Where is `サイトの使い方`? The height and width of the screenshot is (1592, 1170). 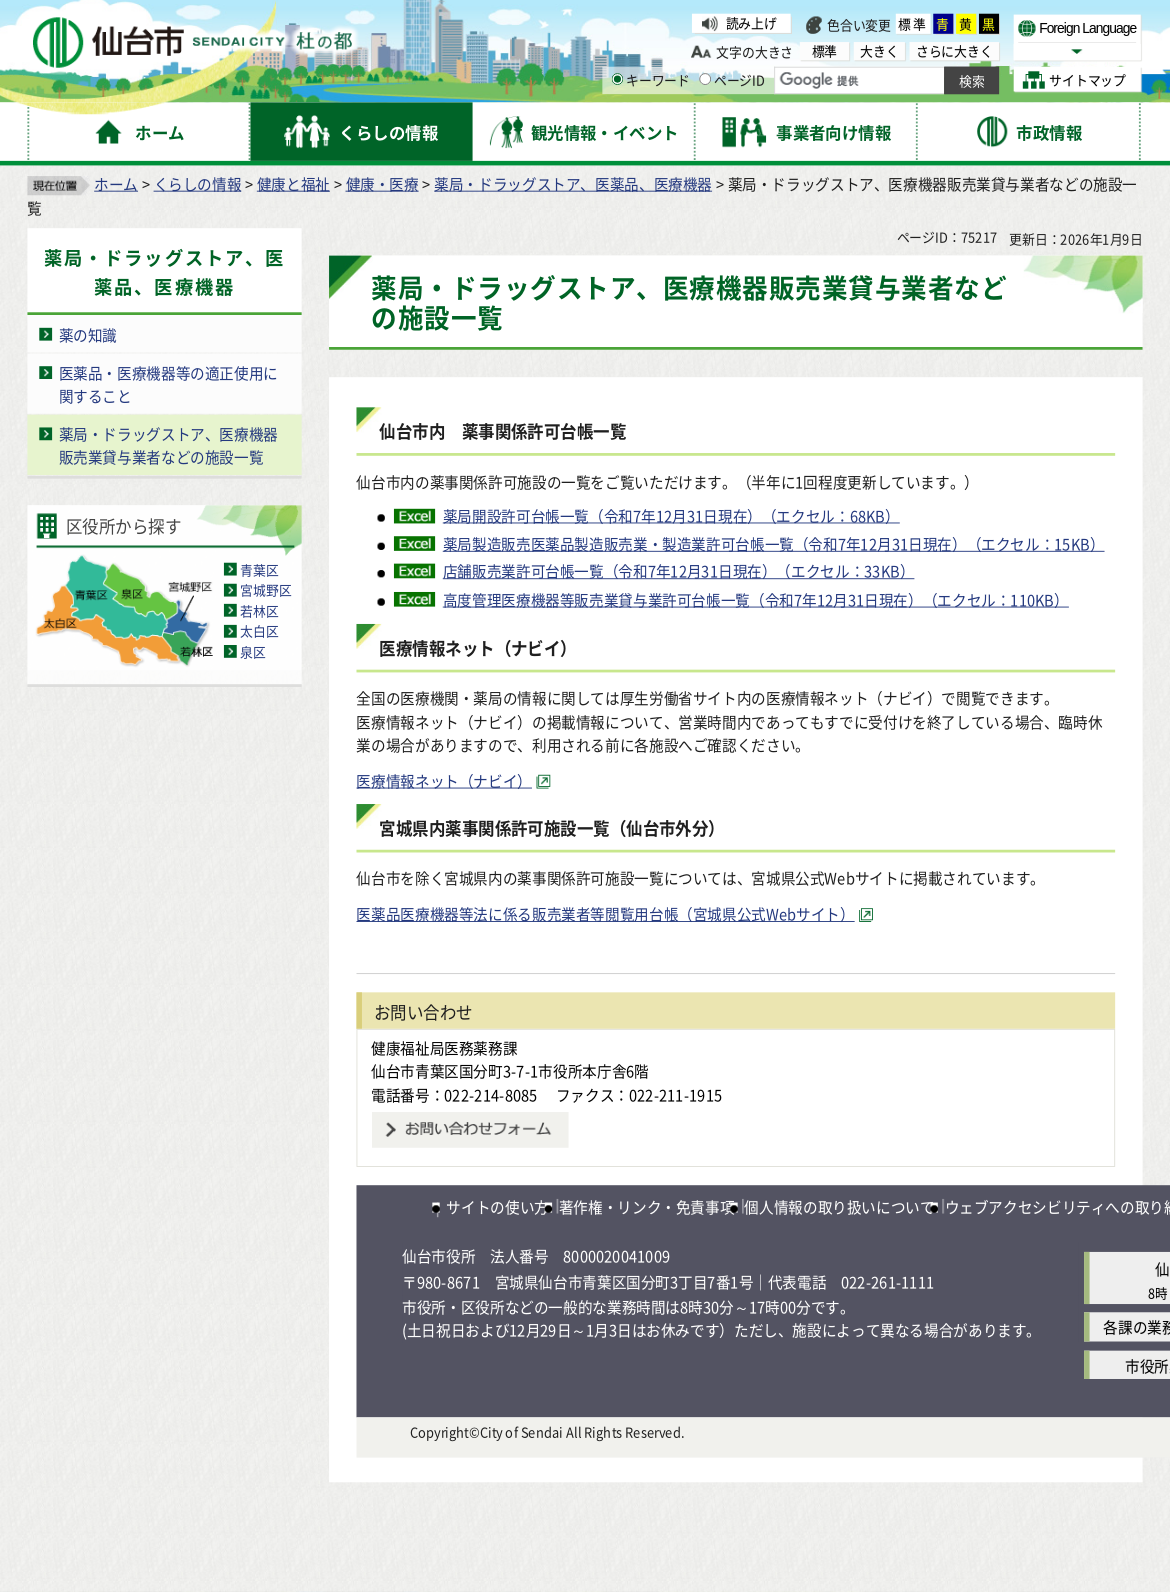
サイトの使い方 is located at coordinates (497, 1206).